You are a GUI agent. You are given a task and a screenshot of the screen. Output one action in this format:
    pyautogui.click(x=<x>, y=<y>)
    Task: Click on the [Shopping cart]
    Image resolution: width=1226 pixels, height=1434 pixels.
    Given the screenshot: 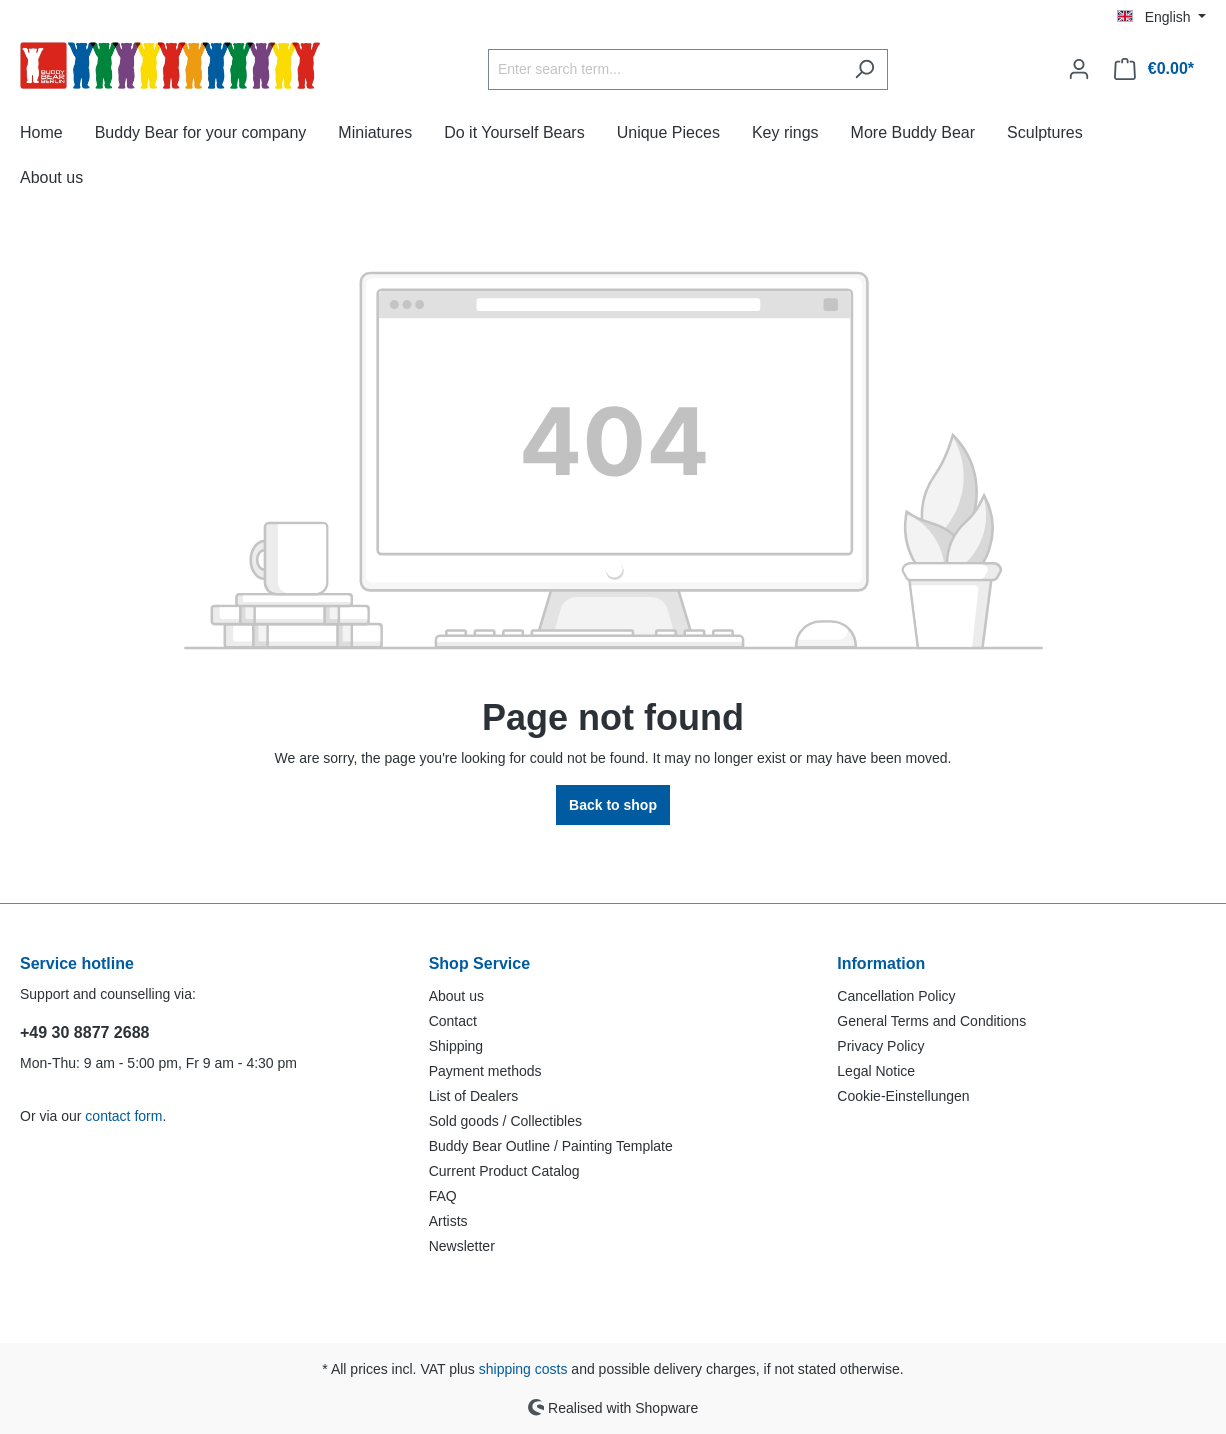 What is the action you would take?
    pyautogui.click(x=1154, y=69)
    